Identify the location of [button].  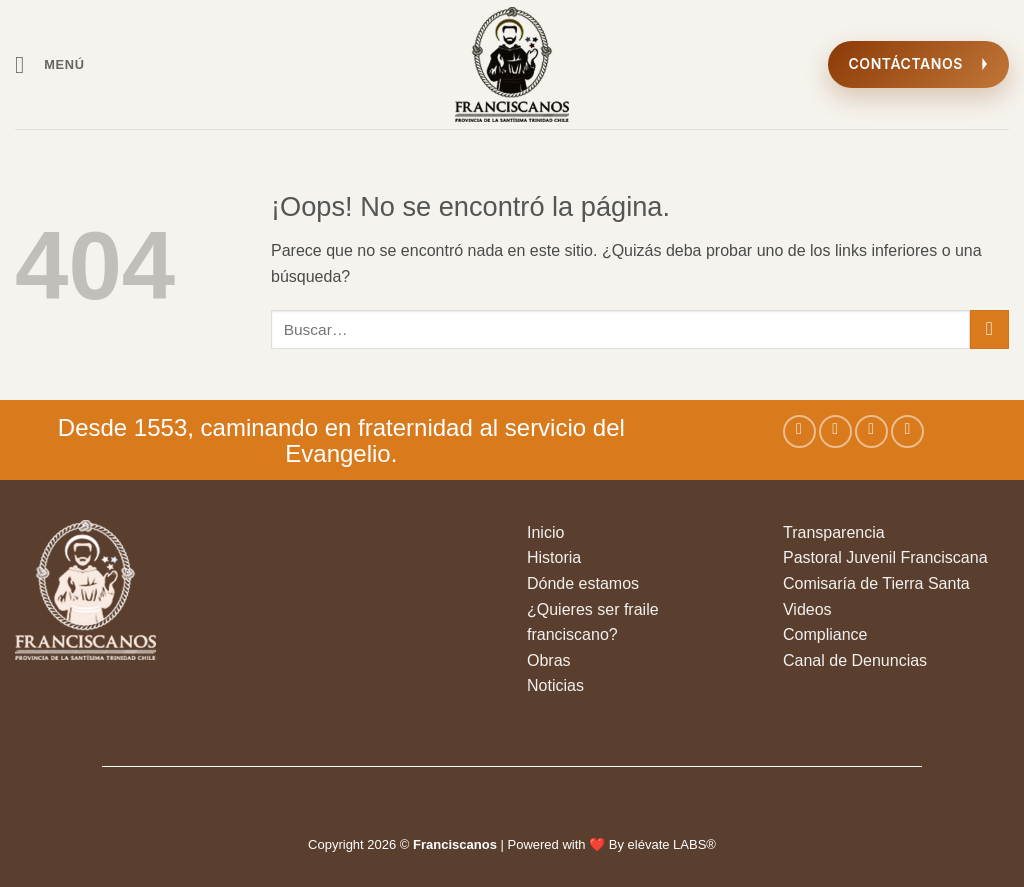
(50, 64).